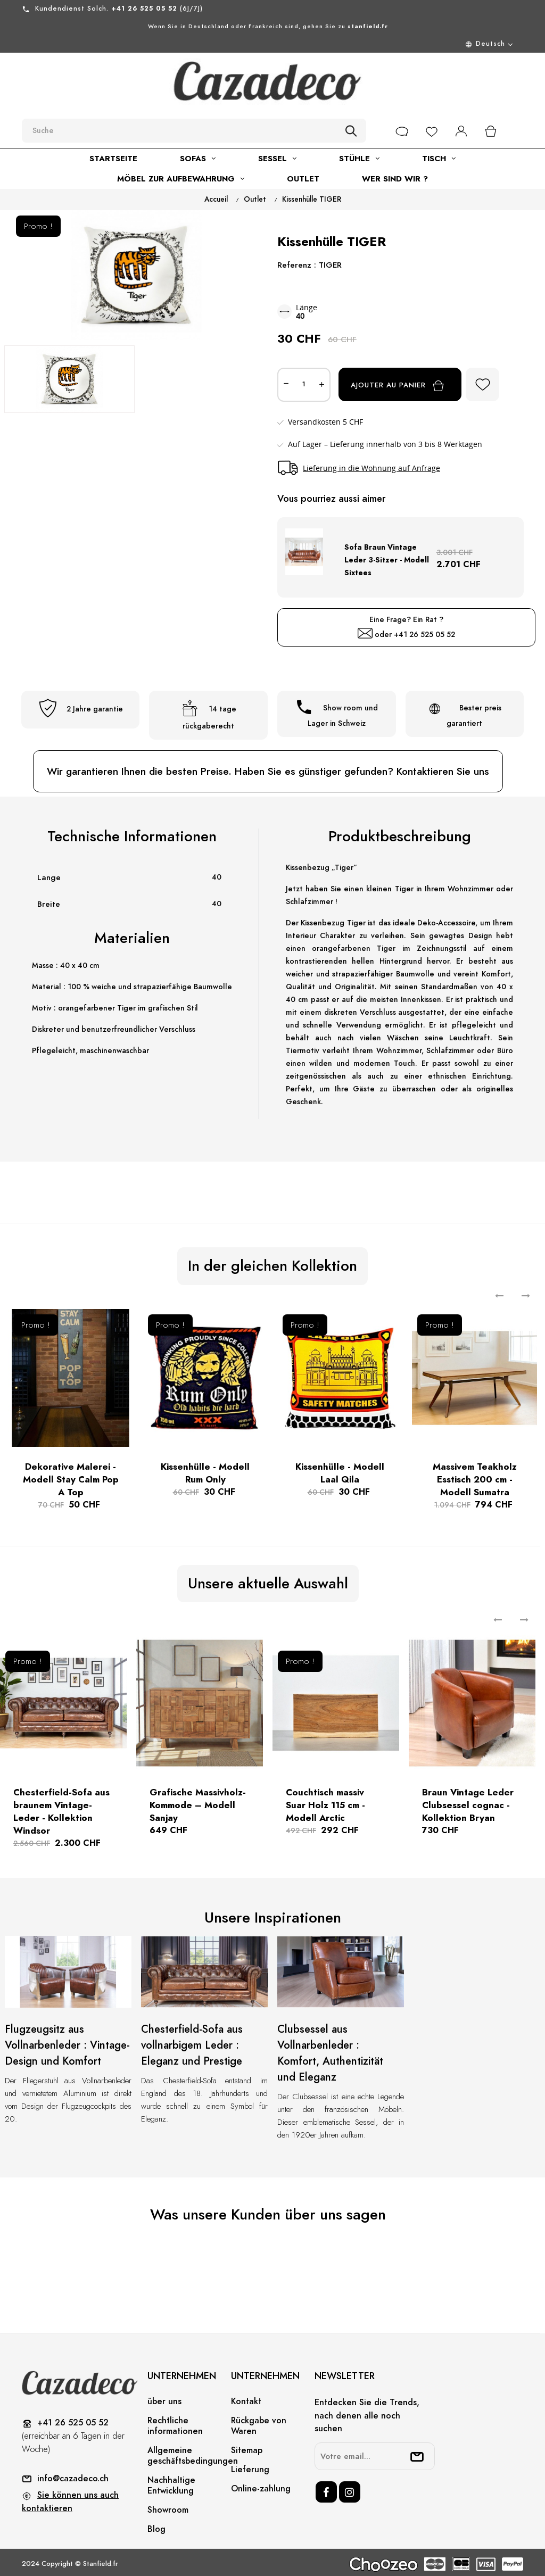 The width and height of the screenshot is (545, 2576). I want to click on Grafische Massivholz-Kommode – Modell Sanjay, so click(198, 1802).